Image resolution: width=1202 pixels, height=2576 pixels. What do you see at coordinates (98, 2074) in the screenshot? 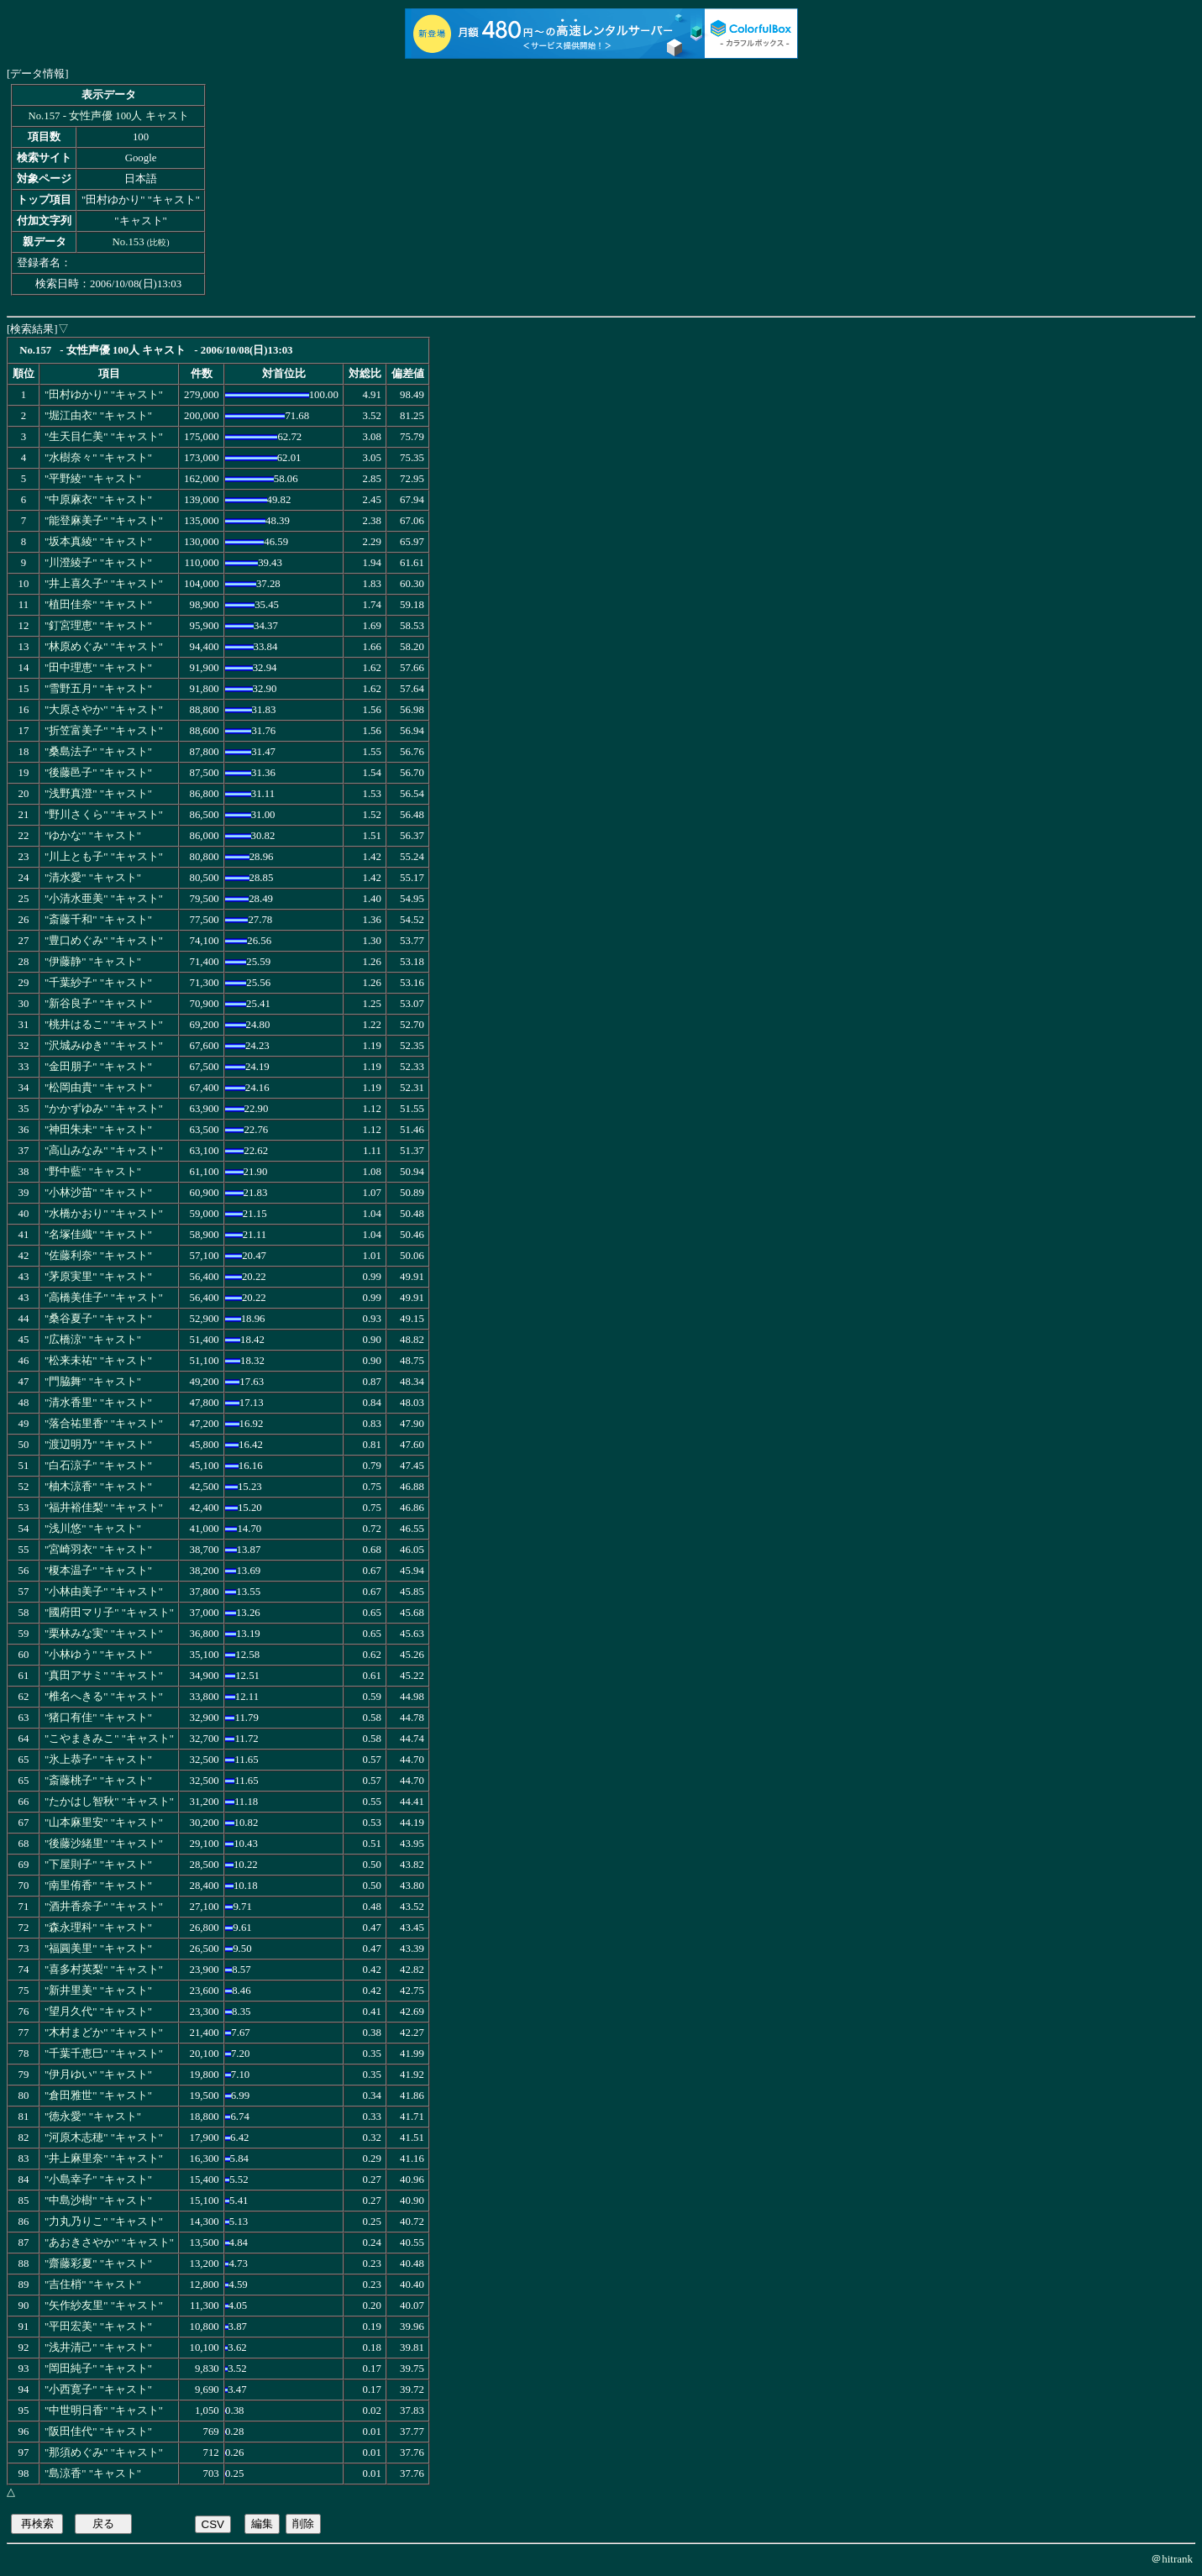
I see `"伊月ゆい" "キャスト"` at bounding box center [98, 2074].